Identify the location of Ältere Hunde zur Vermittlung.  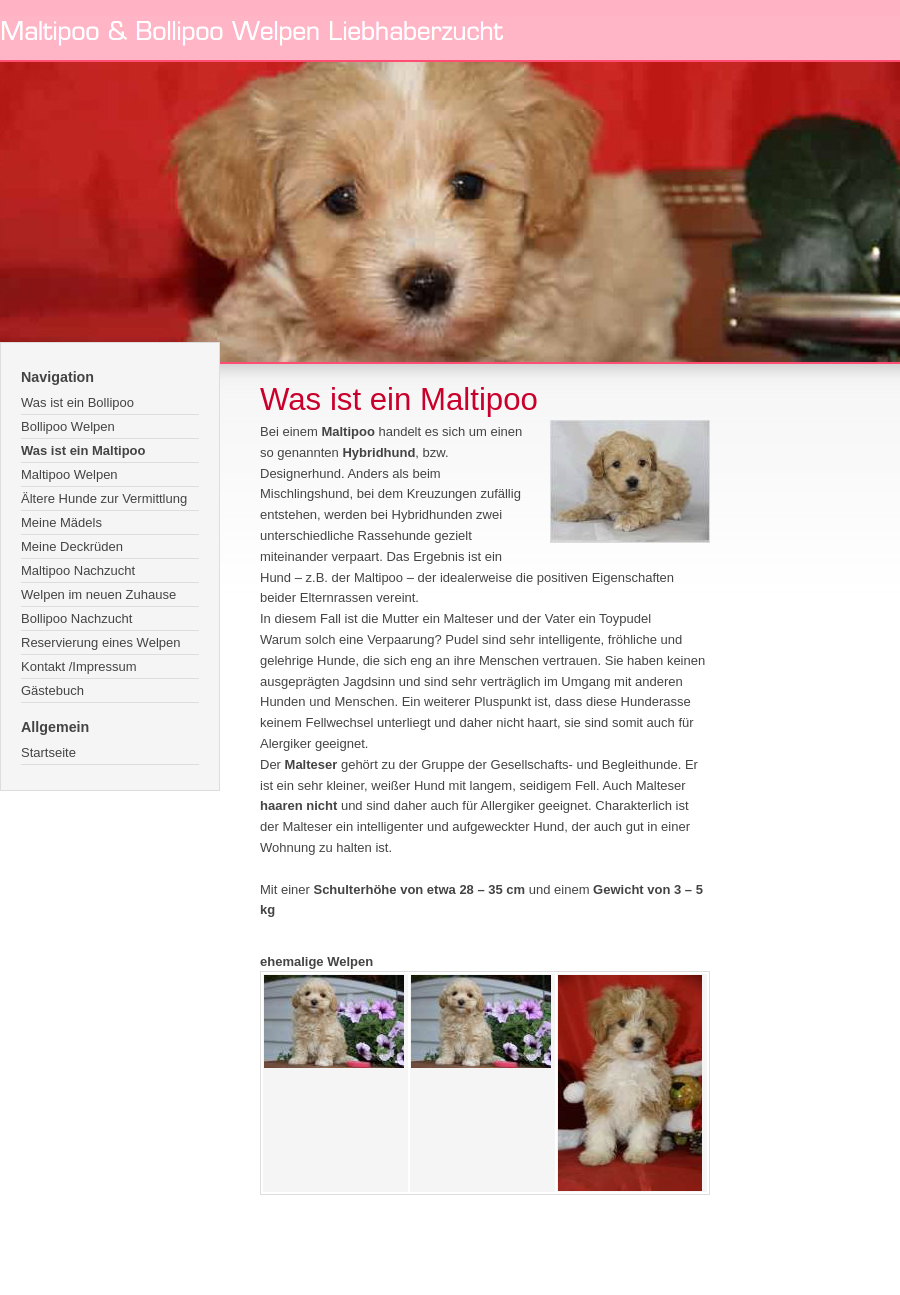
(104, 498).